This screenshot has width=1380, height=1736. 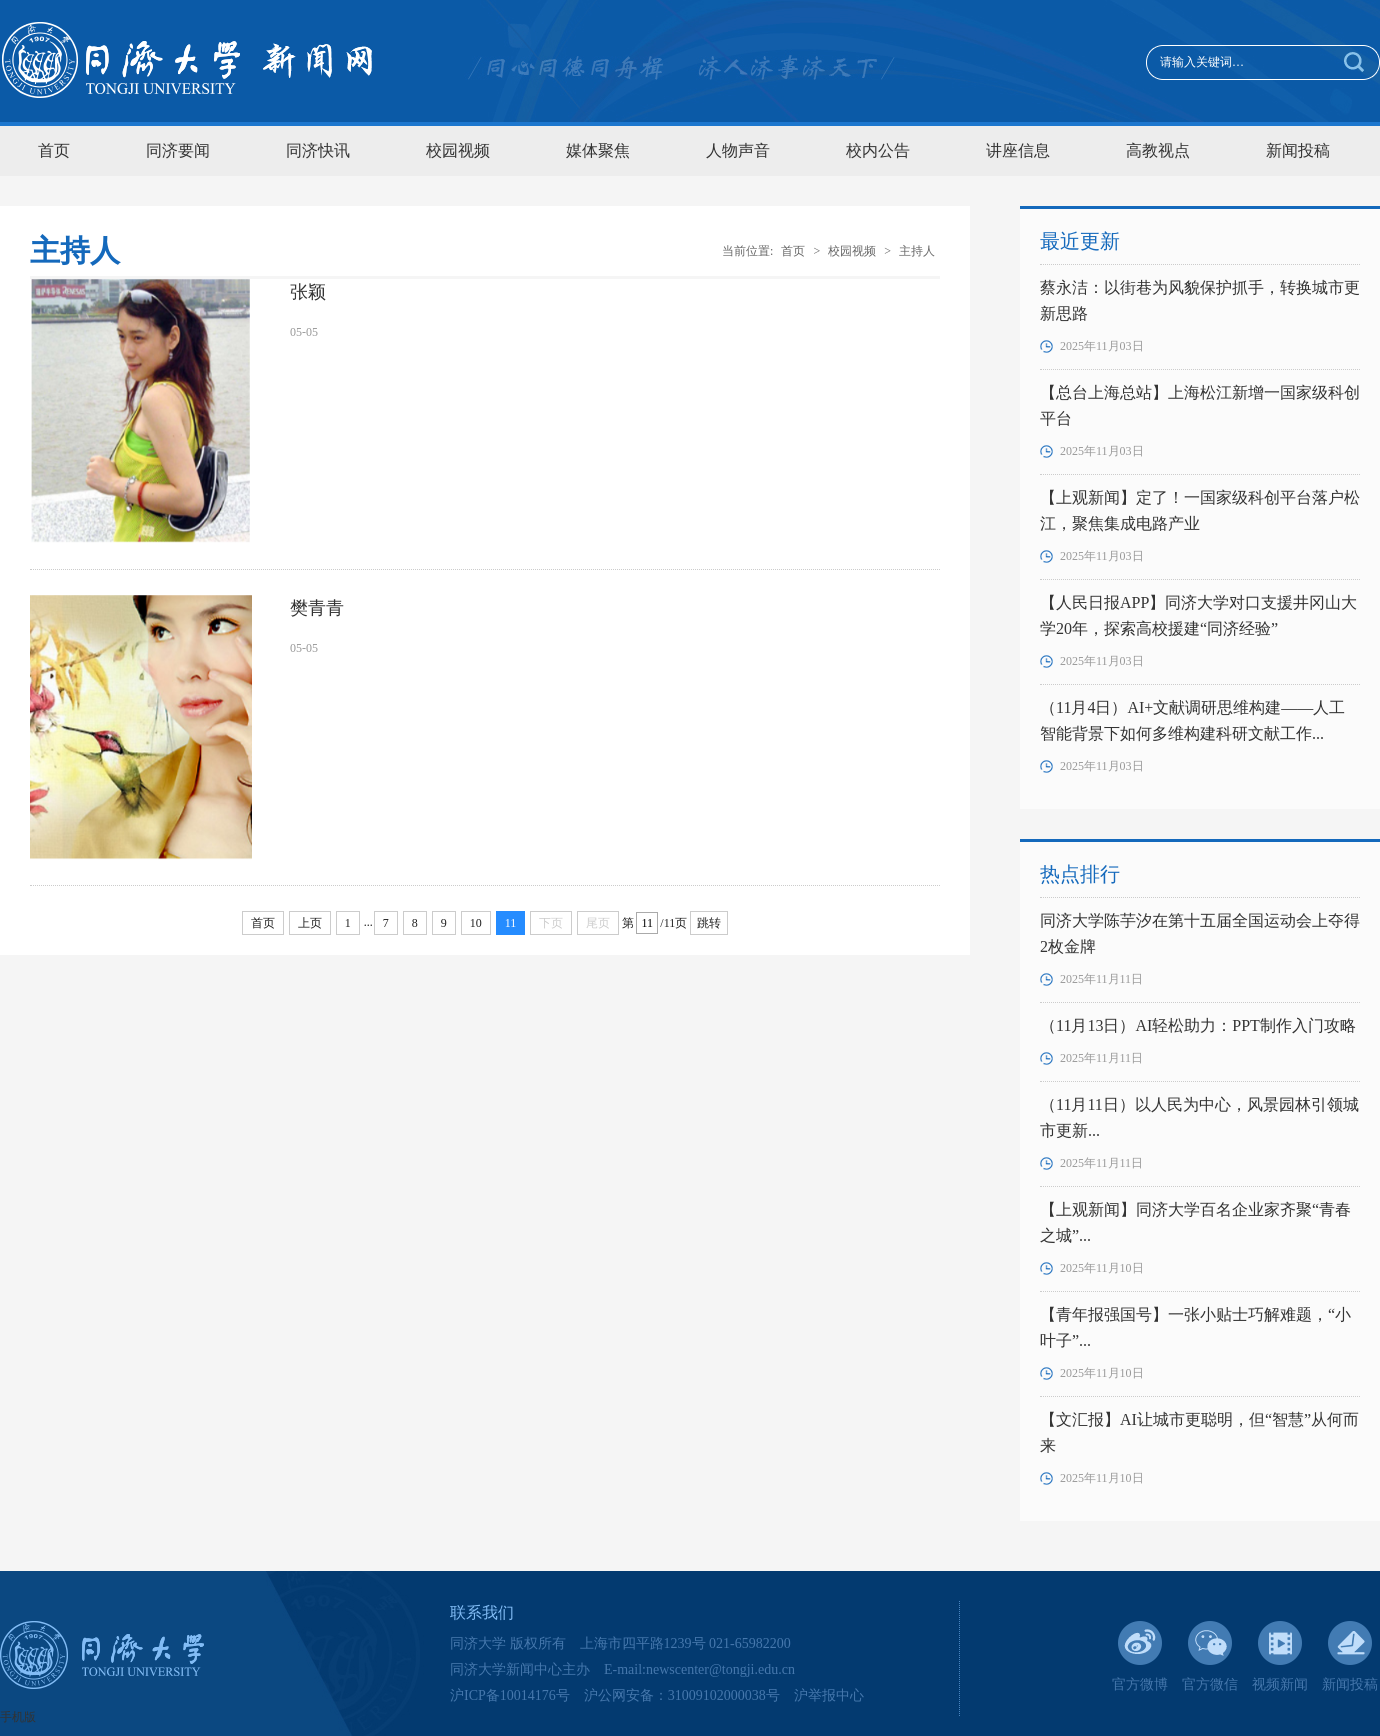 I want to click on 人物声音, so click(x=738, y=150).